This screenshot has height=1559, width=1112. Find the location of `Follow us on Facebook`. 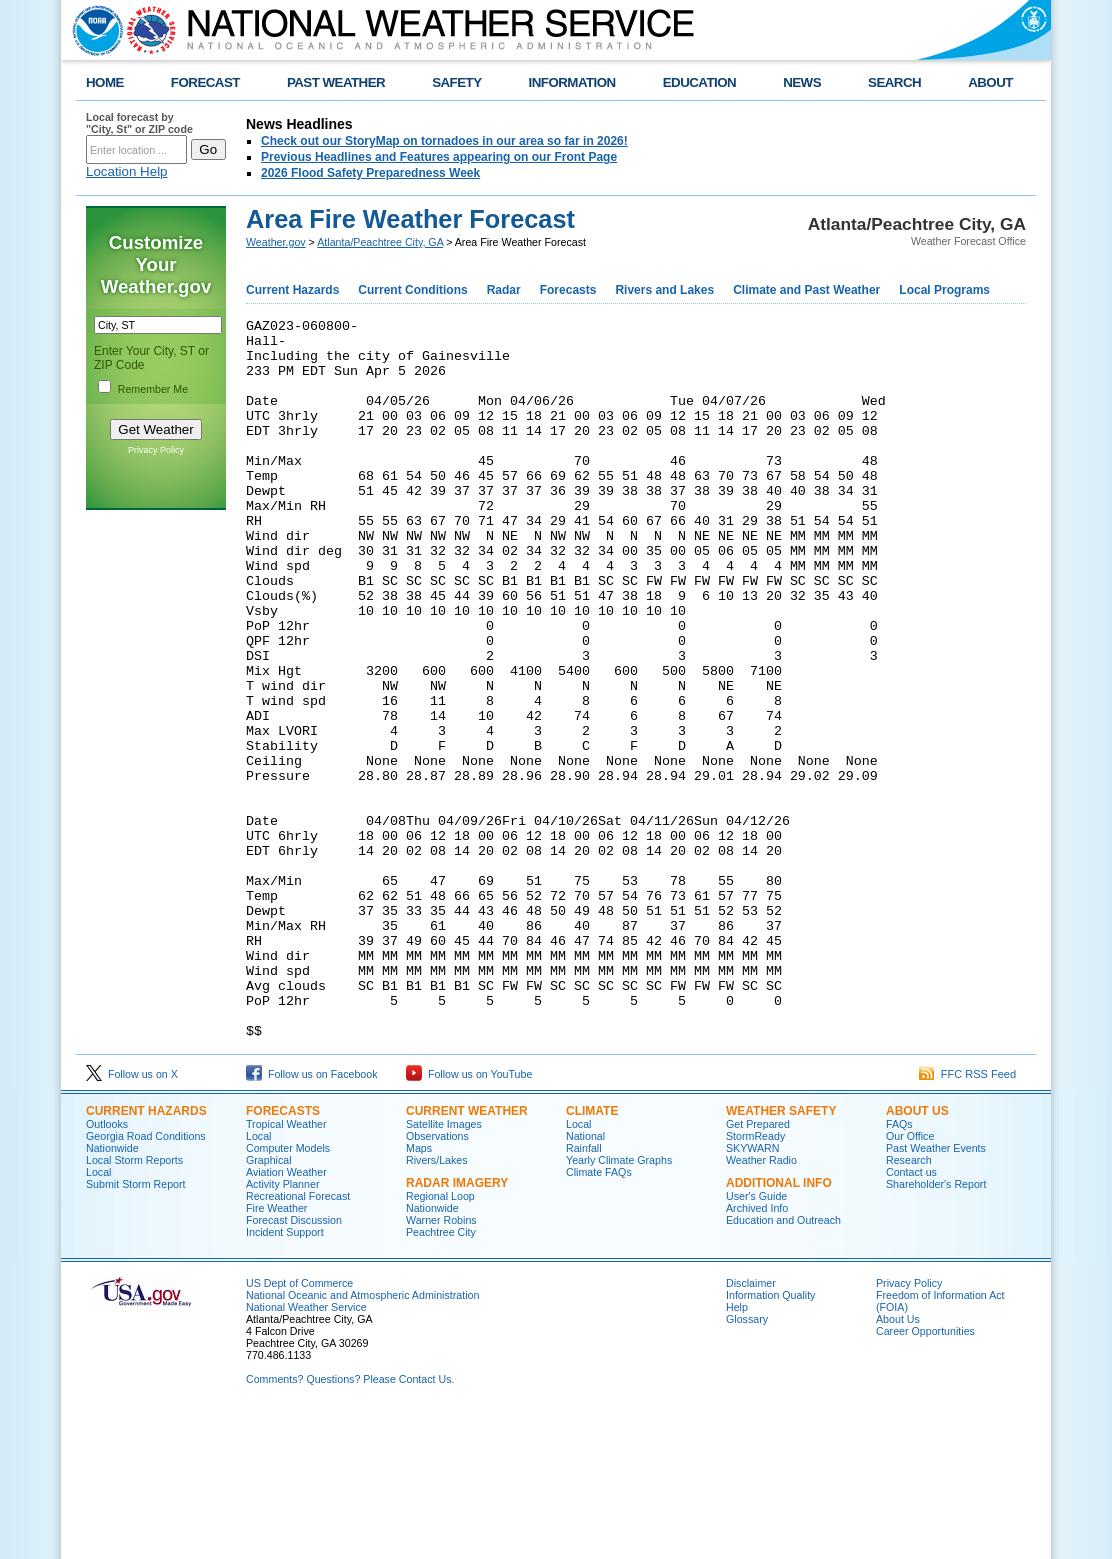

Follow us on Facebook is located at coordinates (312, 1218).